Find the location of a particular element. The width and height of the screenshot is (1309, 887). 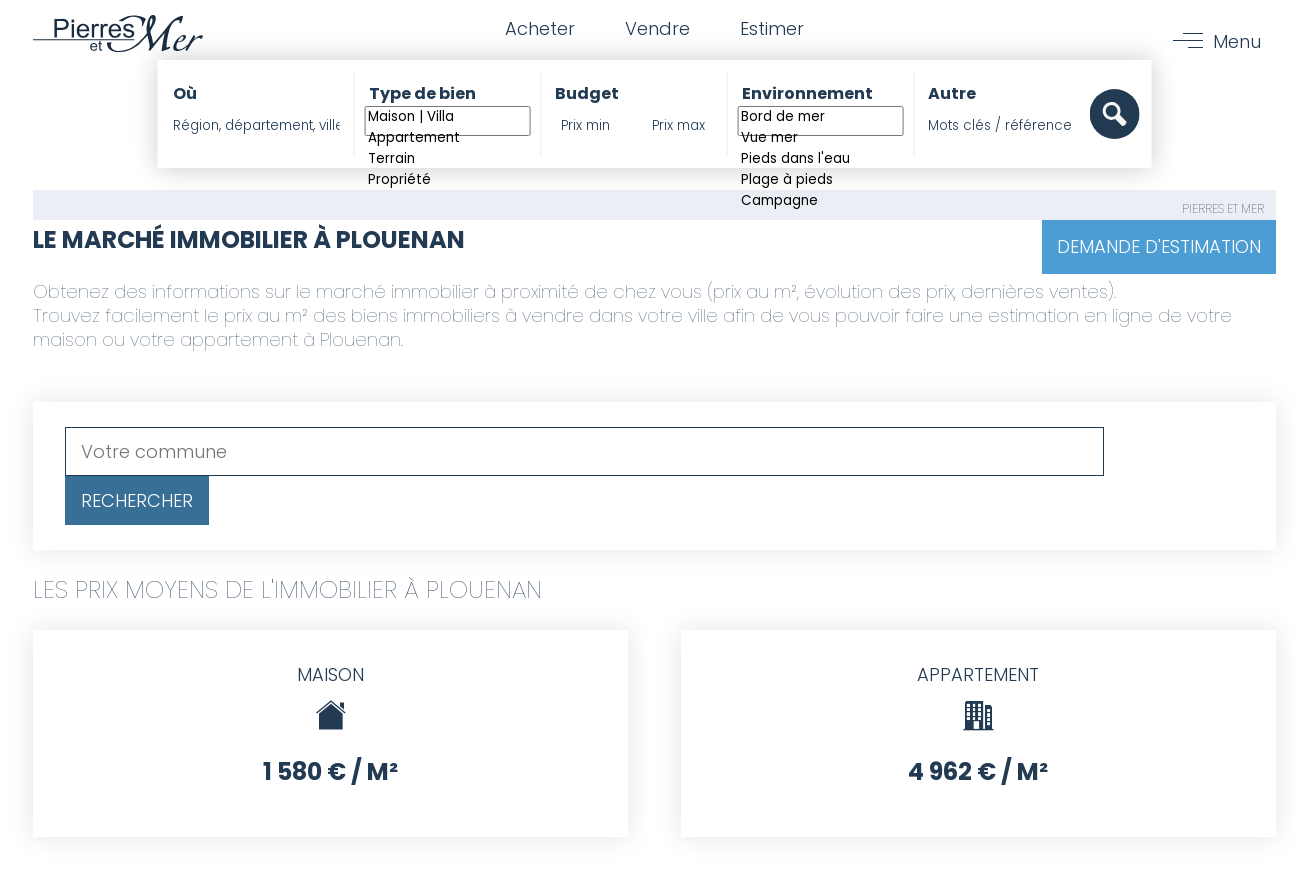

Acheter is located at coordinates (540, 28).